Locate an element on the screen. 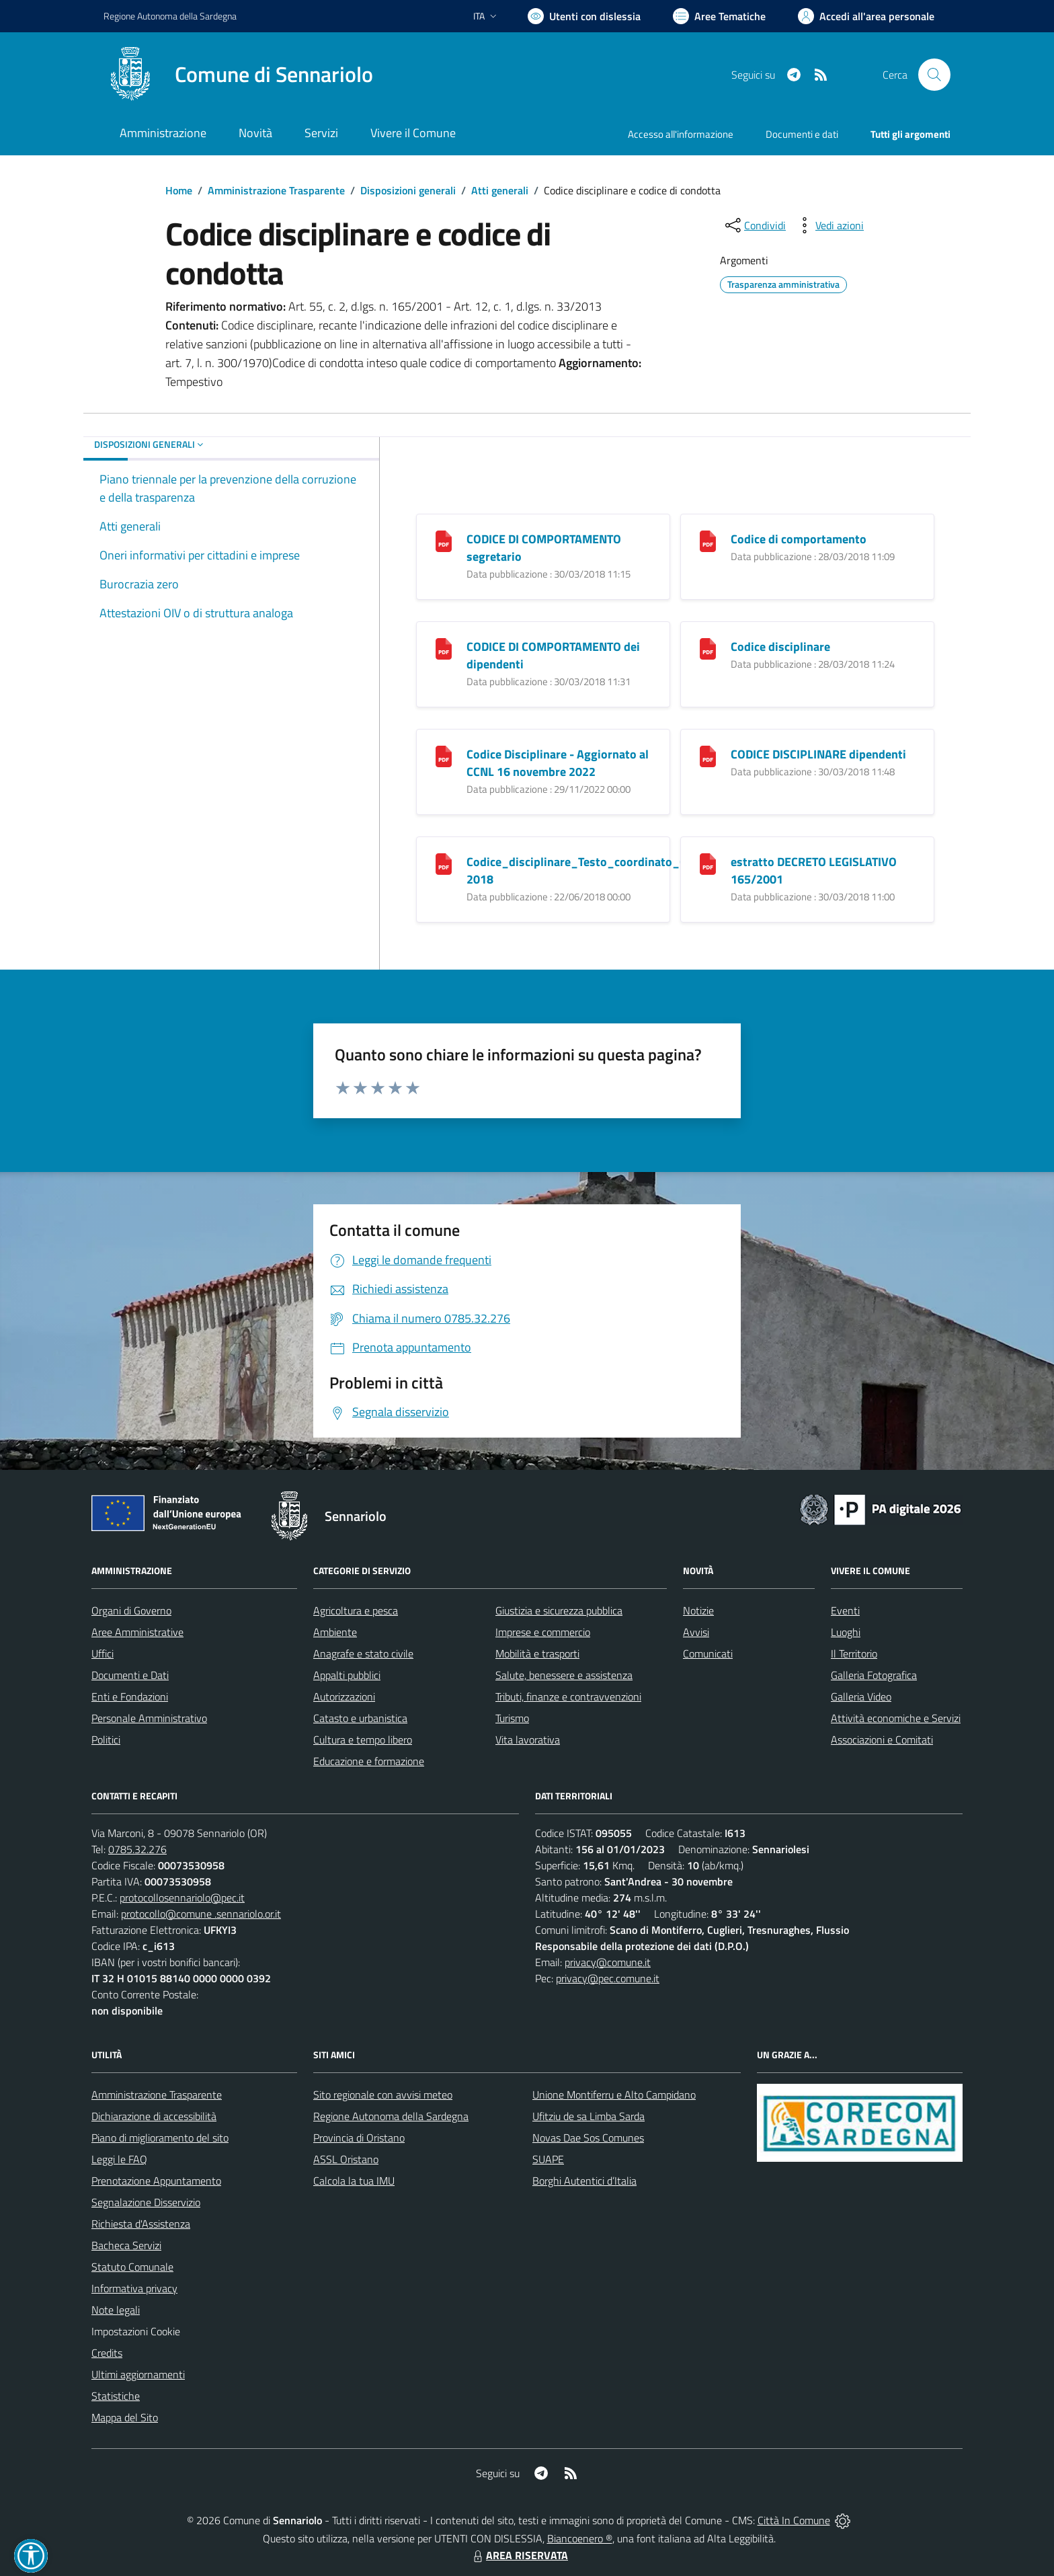 Image resolution: width=1054 pixels, height=2576 pixels. Galleria Fotografica is located at coordinates (874, 1675).